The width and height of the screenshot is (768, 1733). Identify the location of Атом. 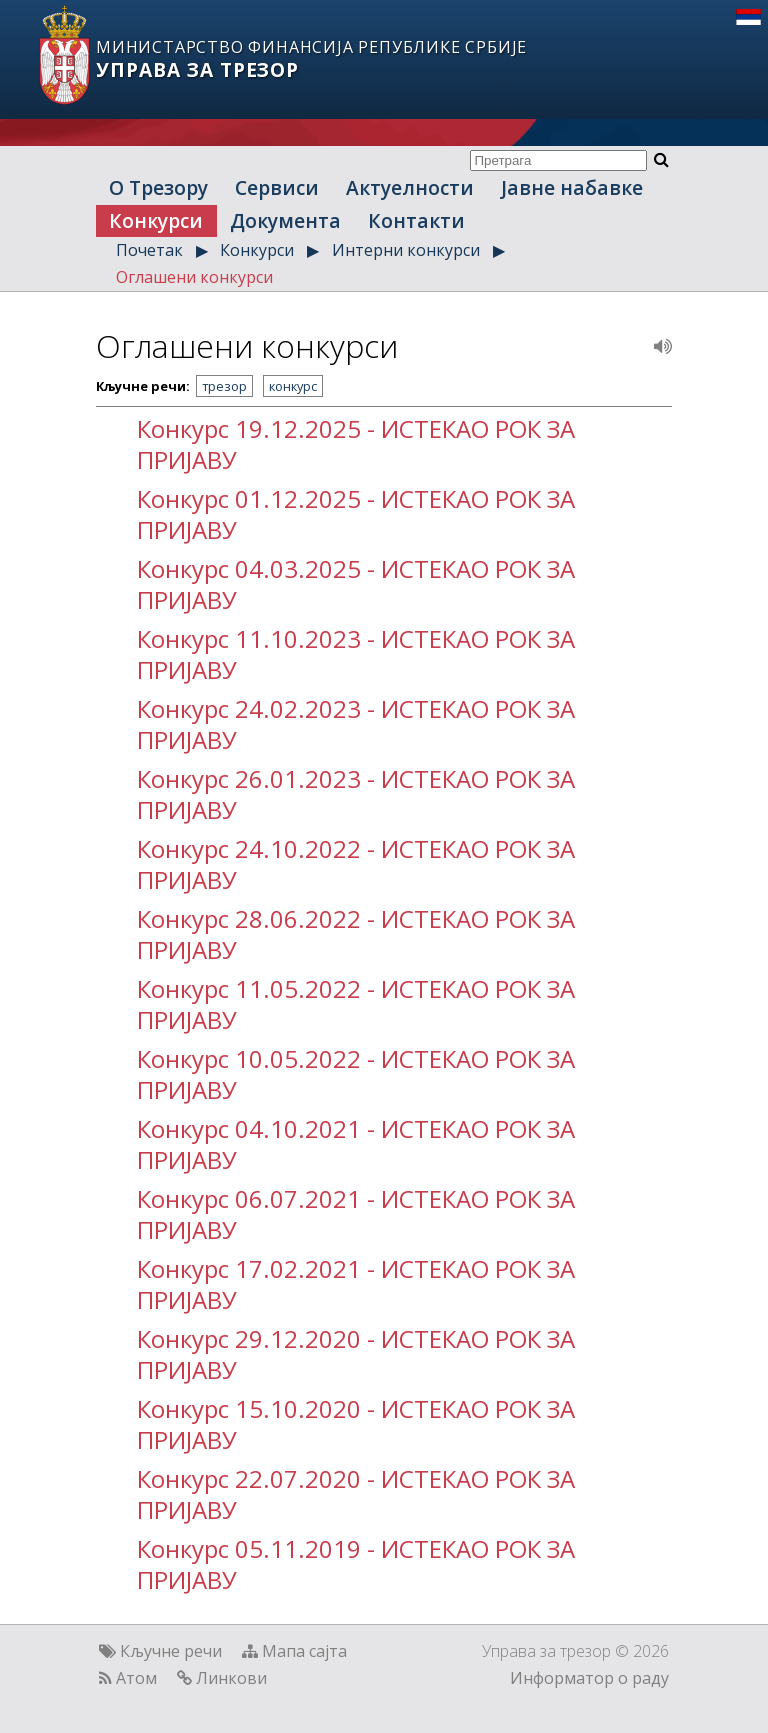
(136, 1678).